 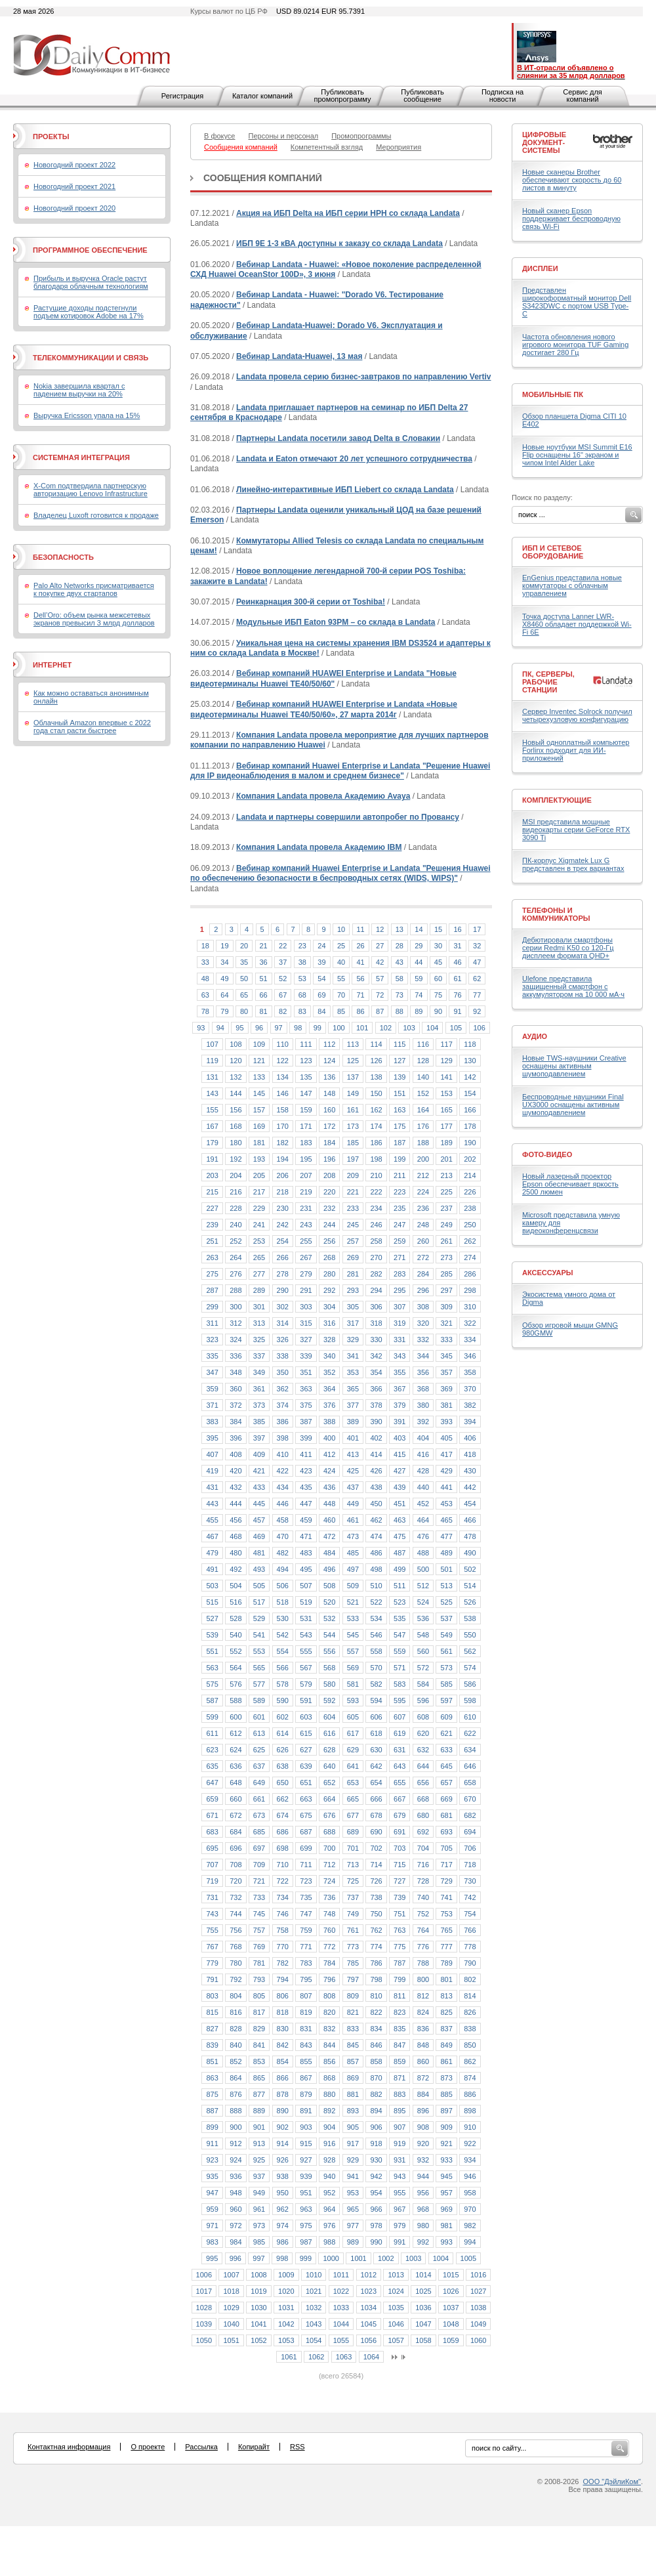 I want to click on 378, so click(x=376, y=1405).